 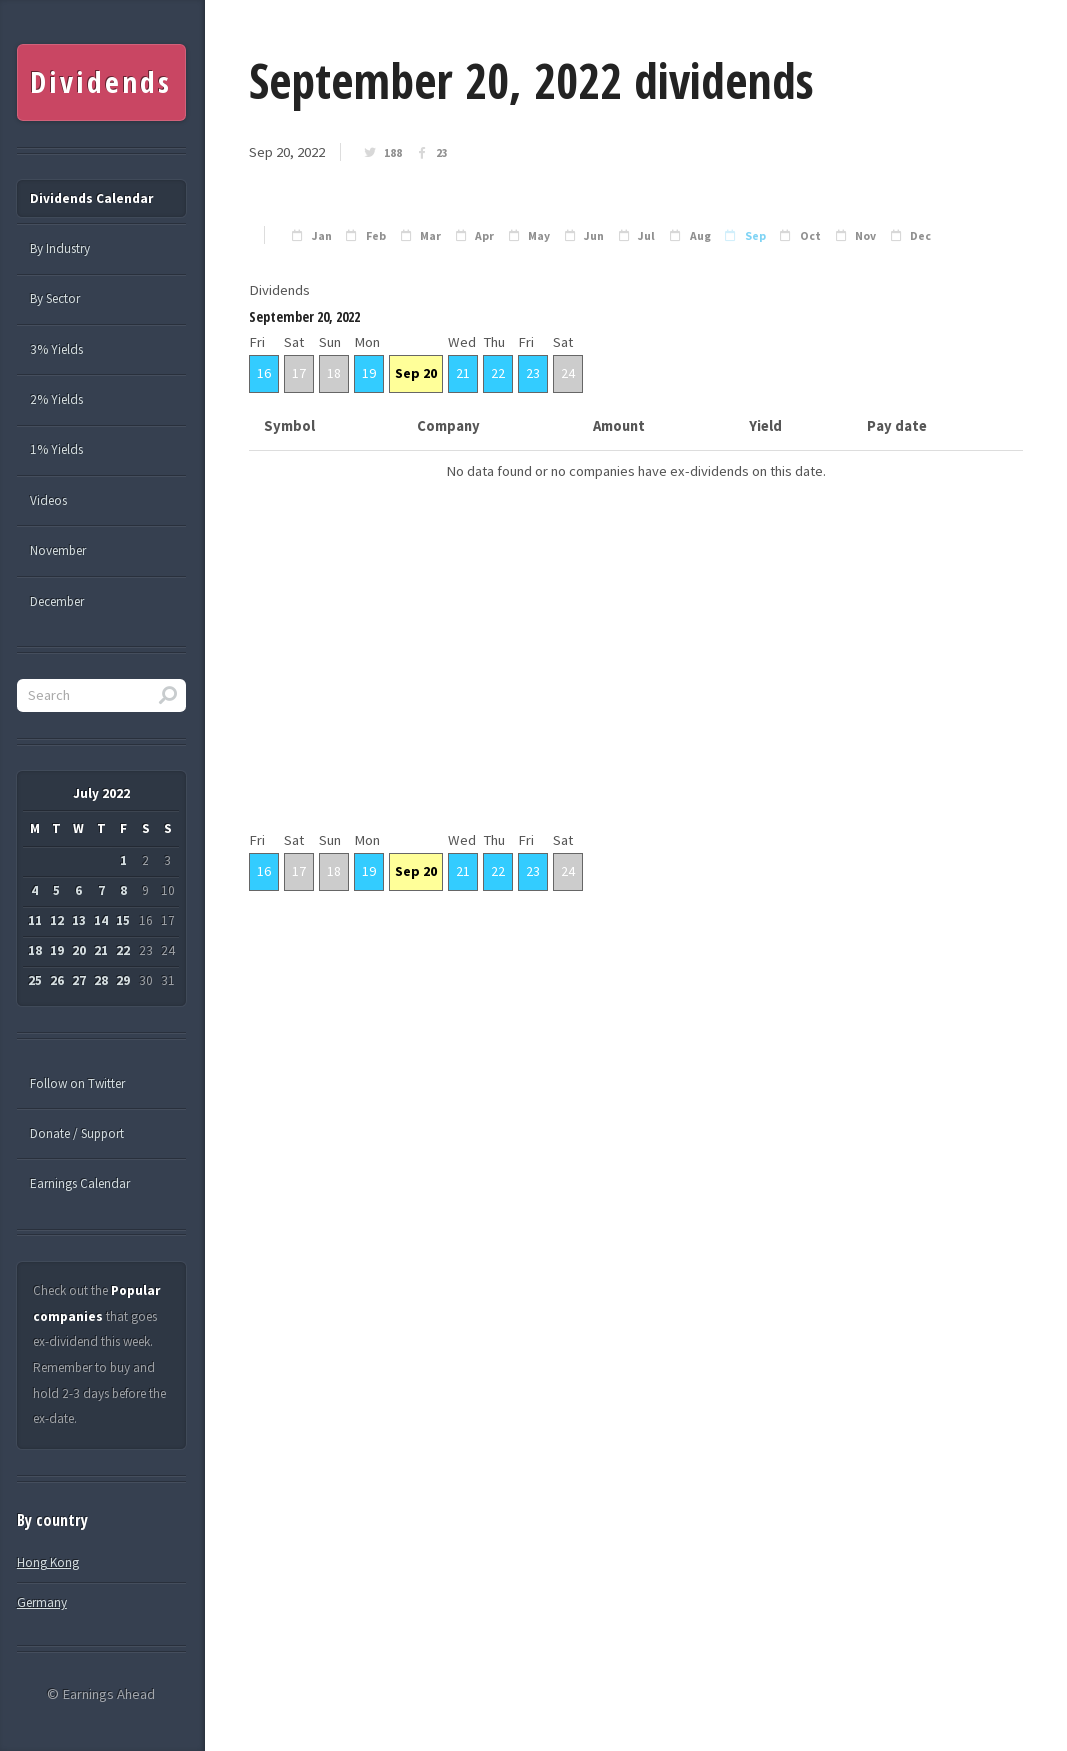 I want to click on May, so click(x=539, y=236).